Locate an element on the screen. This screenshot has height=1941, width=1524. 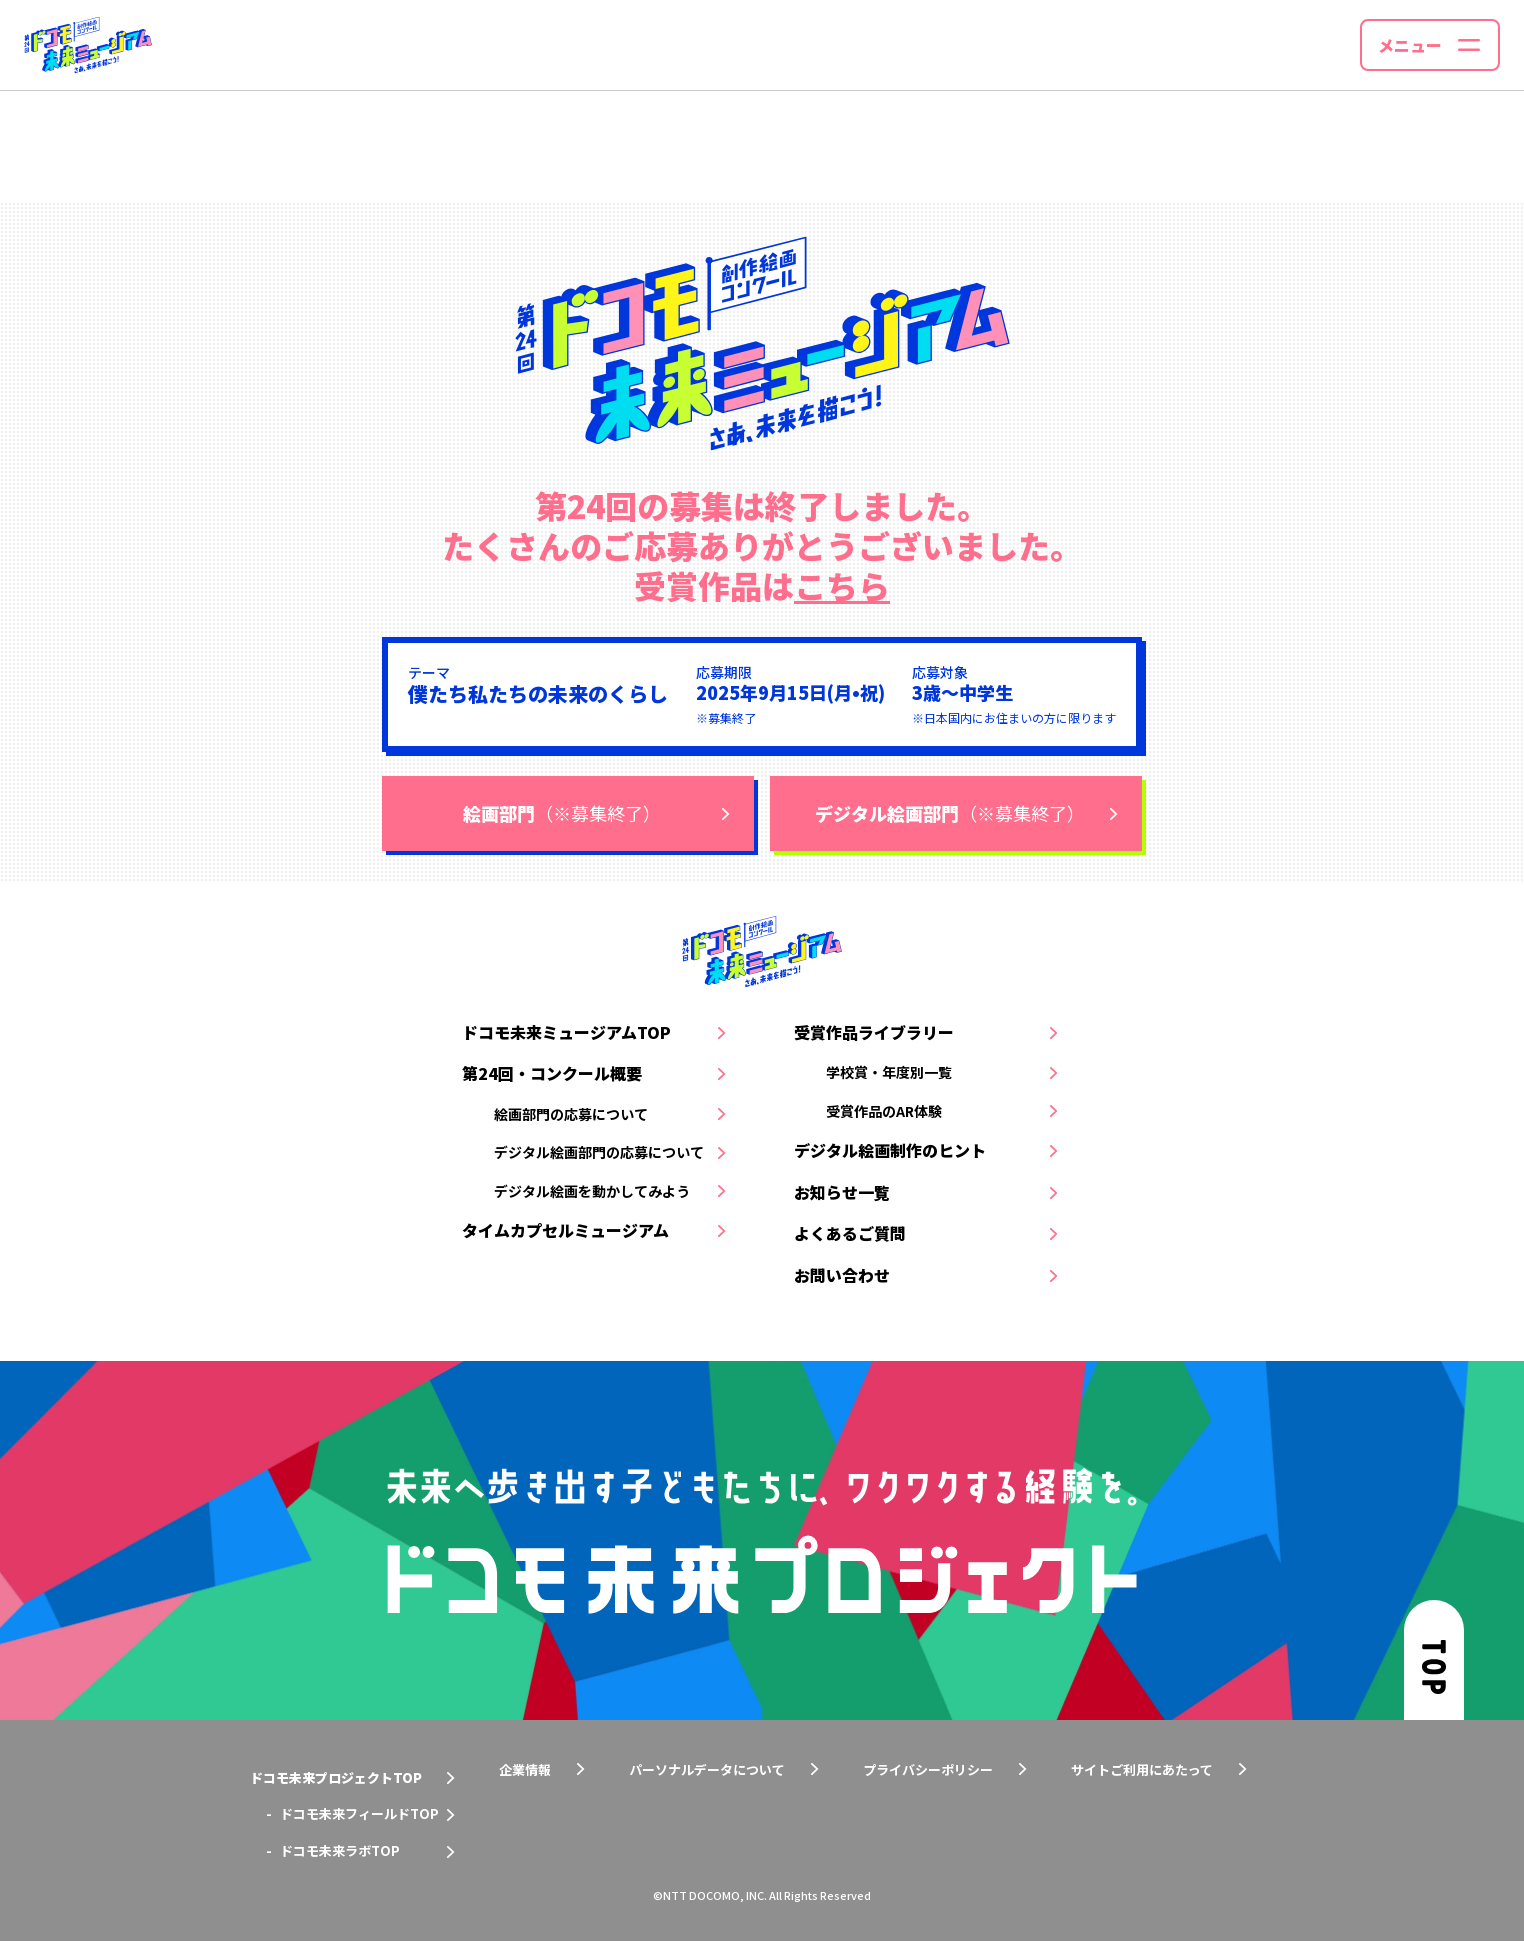
お知らせ一覧 is located at coordinates (842, 1192).